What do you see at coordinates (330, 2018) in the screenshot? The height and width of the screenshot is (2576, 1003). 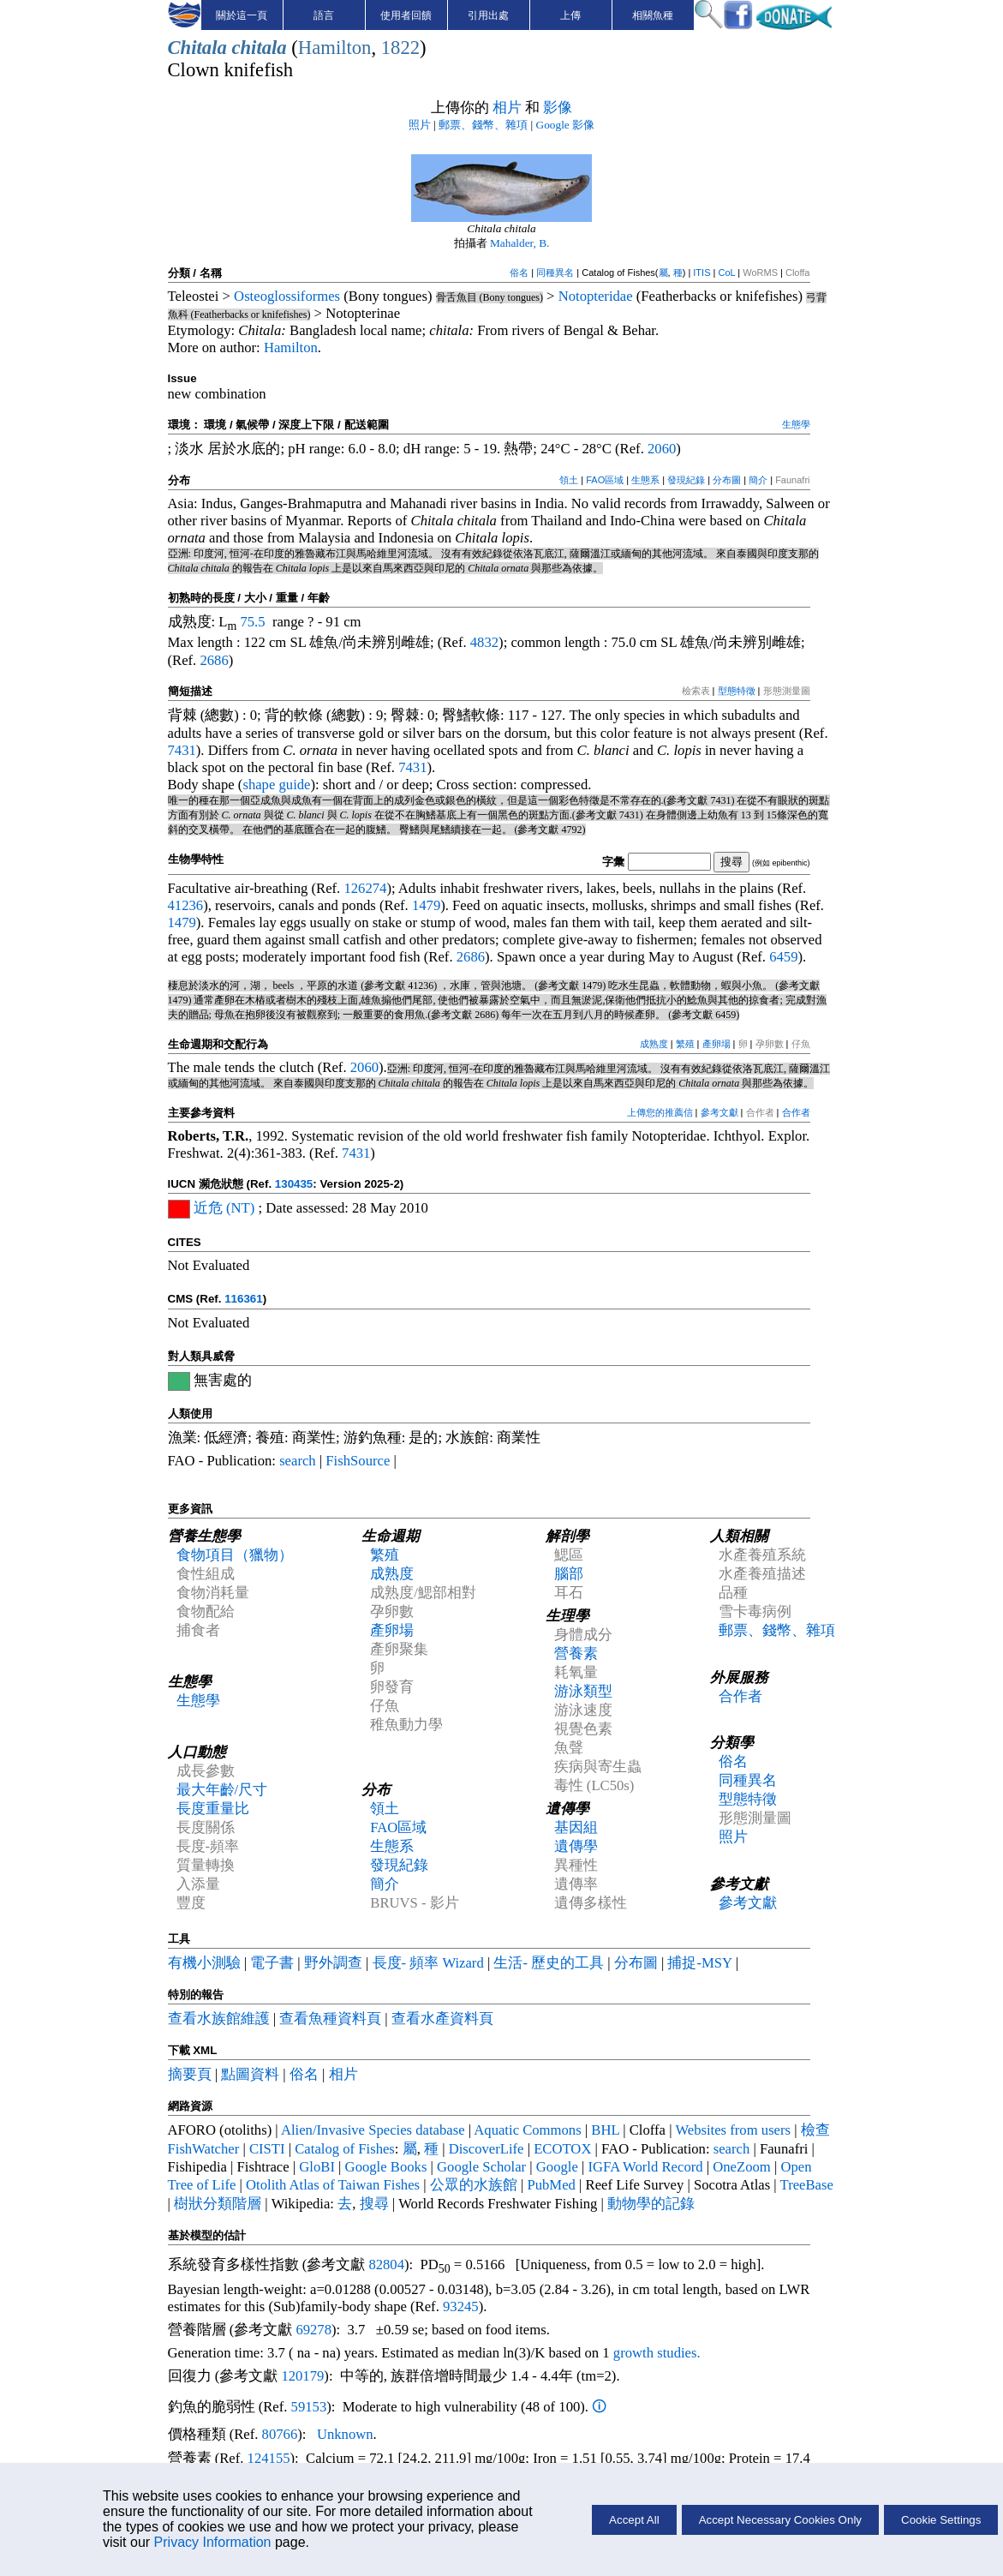 I see `查看魚種資料頁` at bounding box center [330, 2018].